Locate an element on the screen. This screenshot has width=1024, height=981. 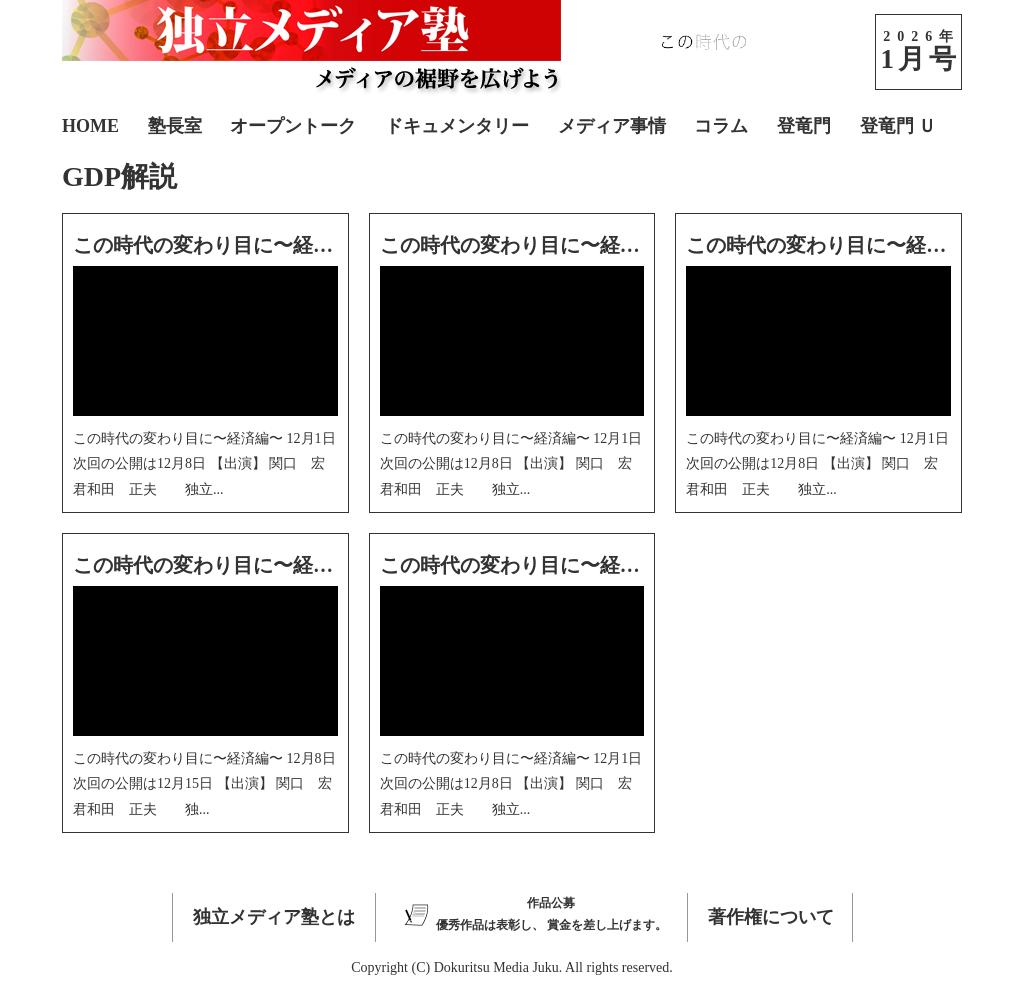
この時代の変わり目に〜経済編〜4 is located at coordinates (535, 245).